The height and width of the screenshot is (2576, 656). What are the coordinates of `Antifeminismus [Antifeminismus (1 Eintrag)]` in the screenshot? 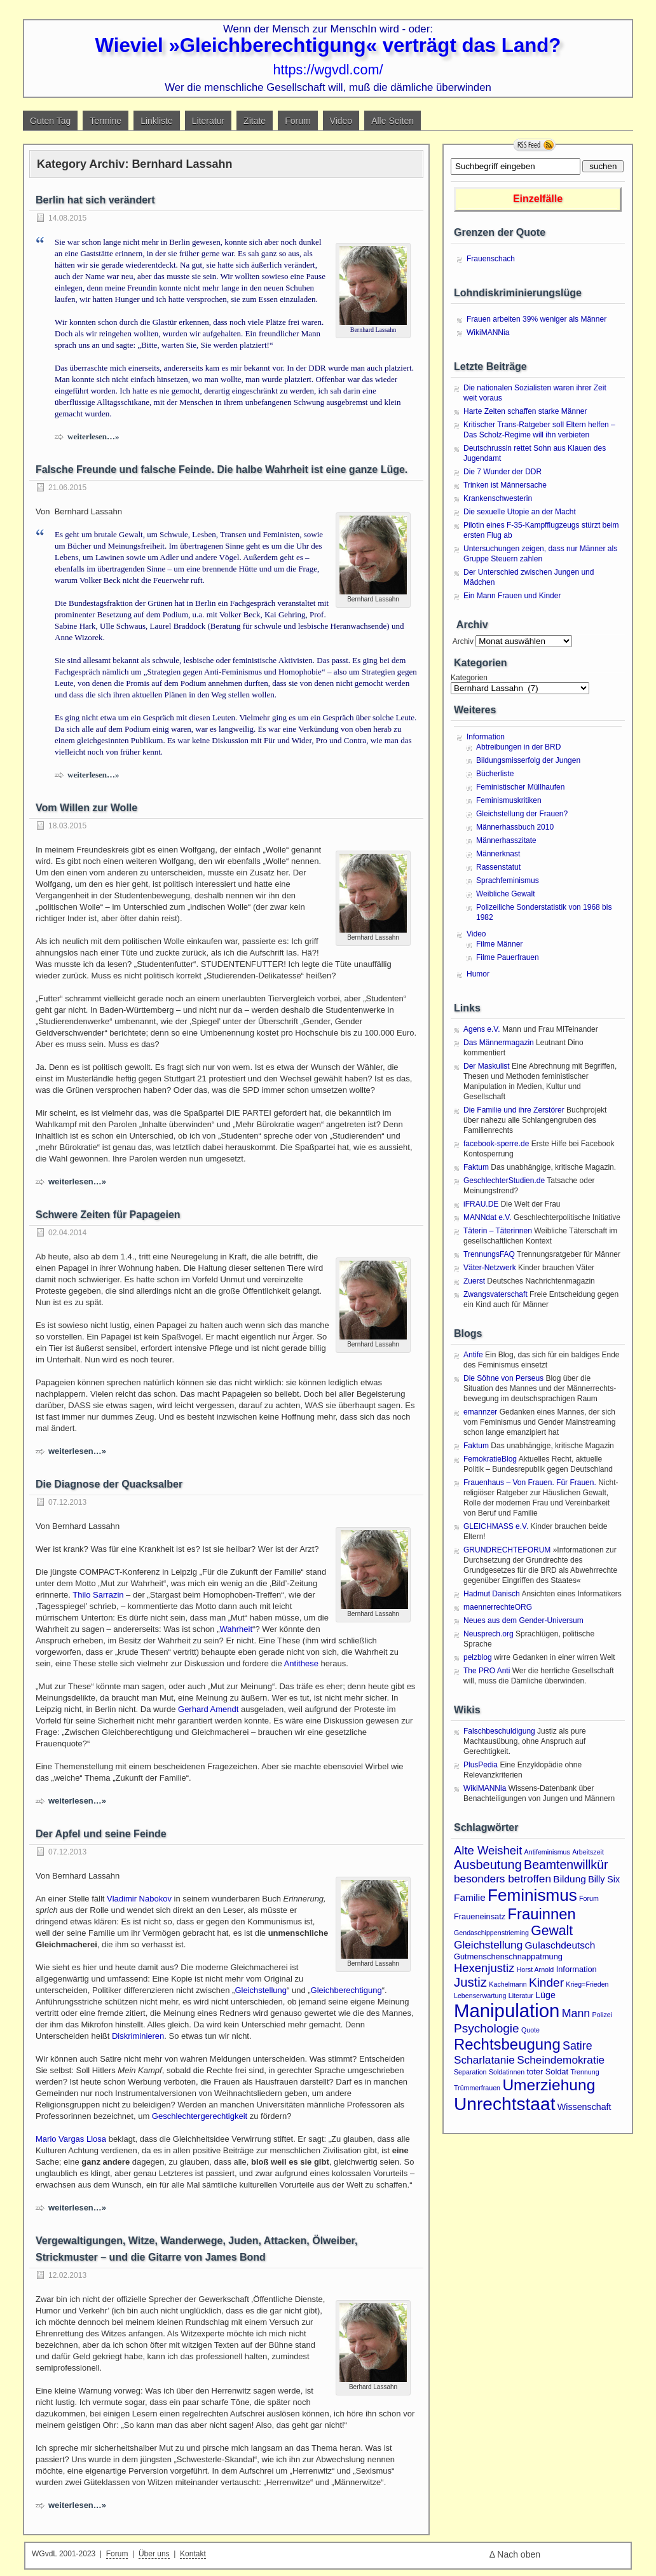 It's located at (547, 1852).